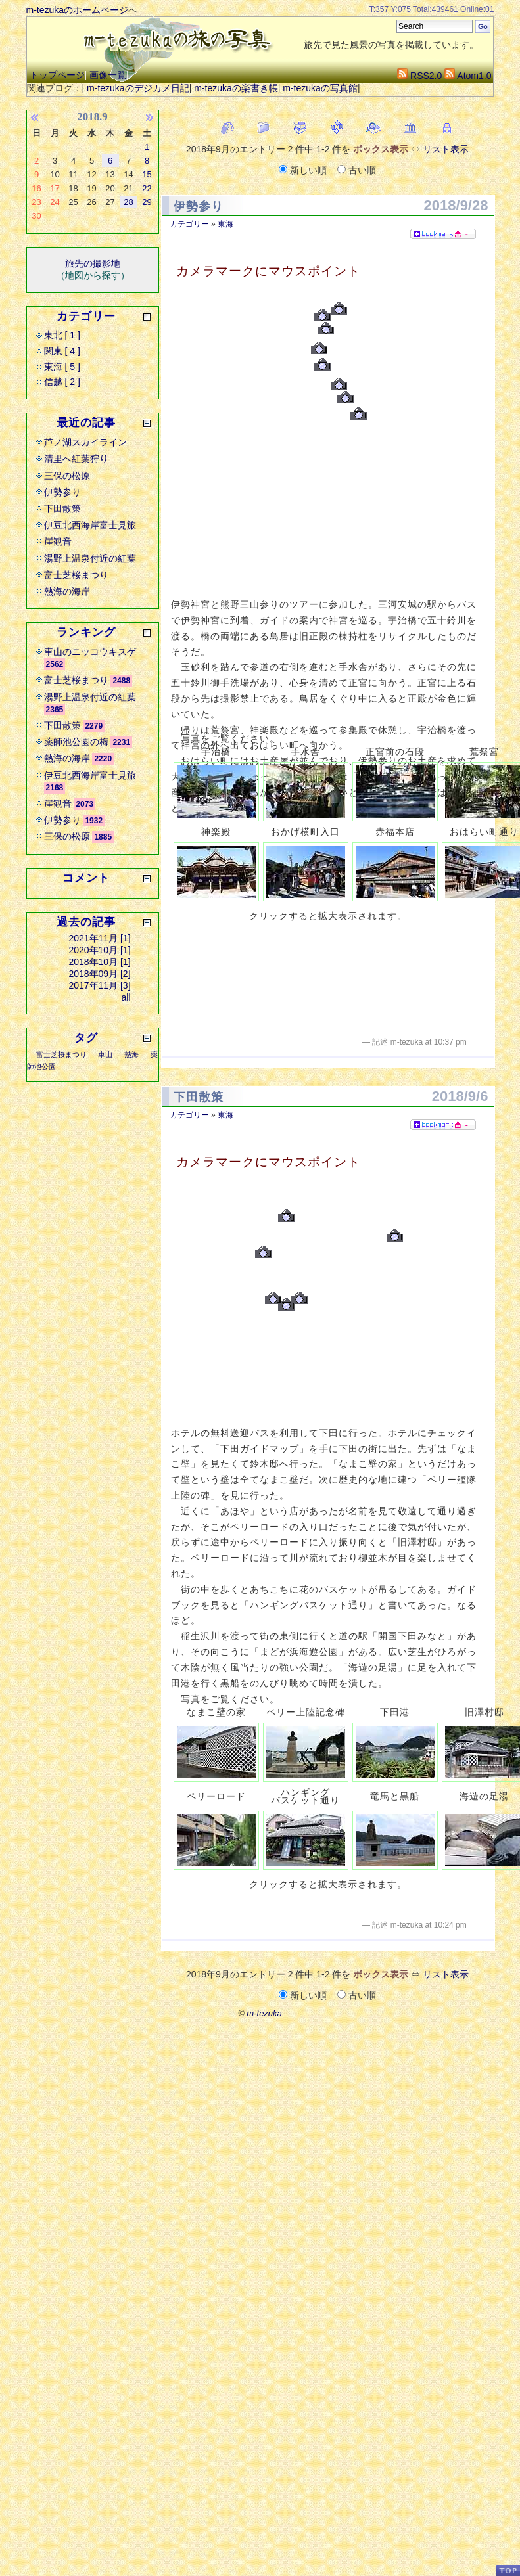 The width and height of the screenshot is (520, 2576). What do you see at coordinates (99, 938) in the screenshot?
I see `2021年11月 [1]` at bounding box center [99, 938].